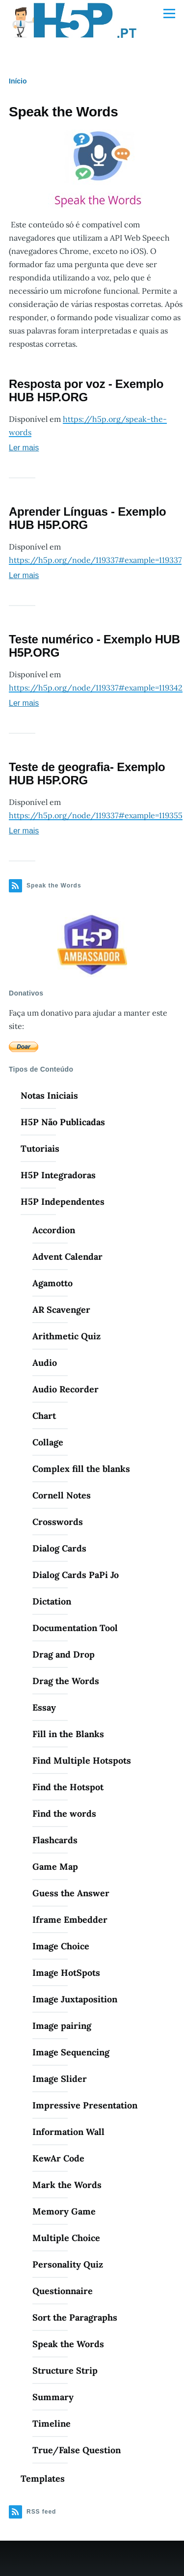 The height and width of the screenshot is (2576, 184). What do you see at coordinates (44, 1415) in the screenshot?
I see `Chart` at bounding box center [44, 1415].